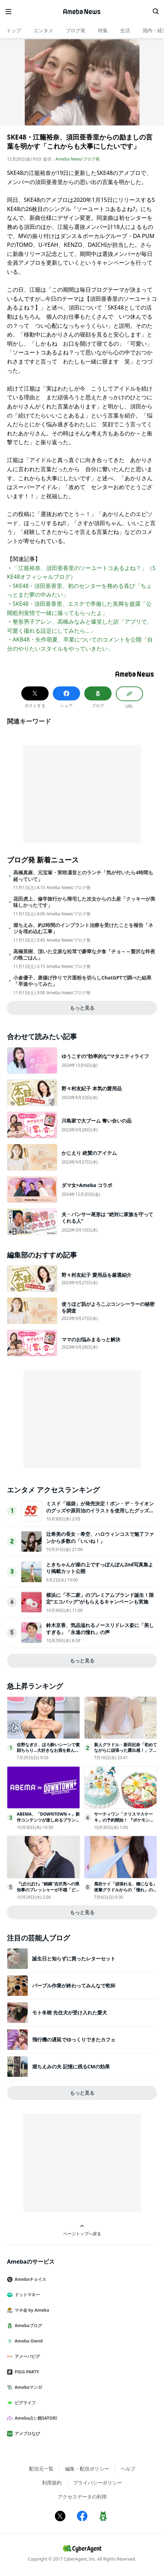 The height and width of the screenshot is (2576, 164). Describe the element at coordinates (128, 2468) in the screenshot. I see `ヘルプ` at that location.